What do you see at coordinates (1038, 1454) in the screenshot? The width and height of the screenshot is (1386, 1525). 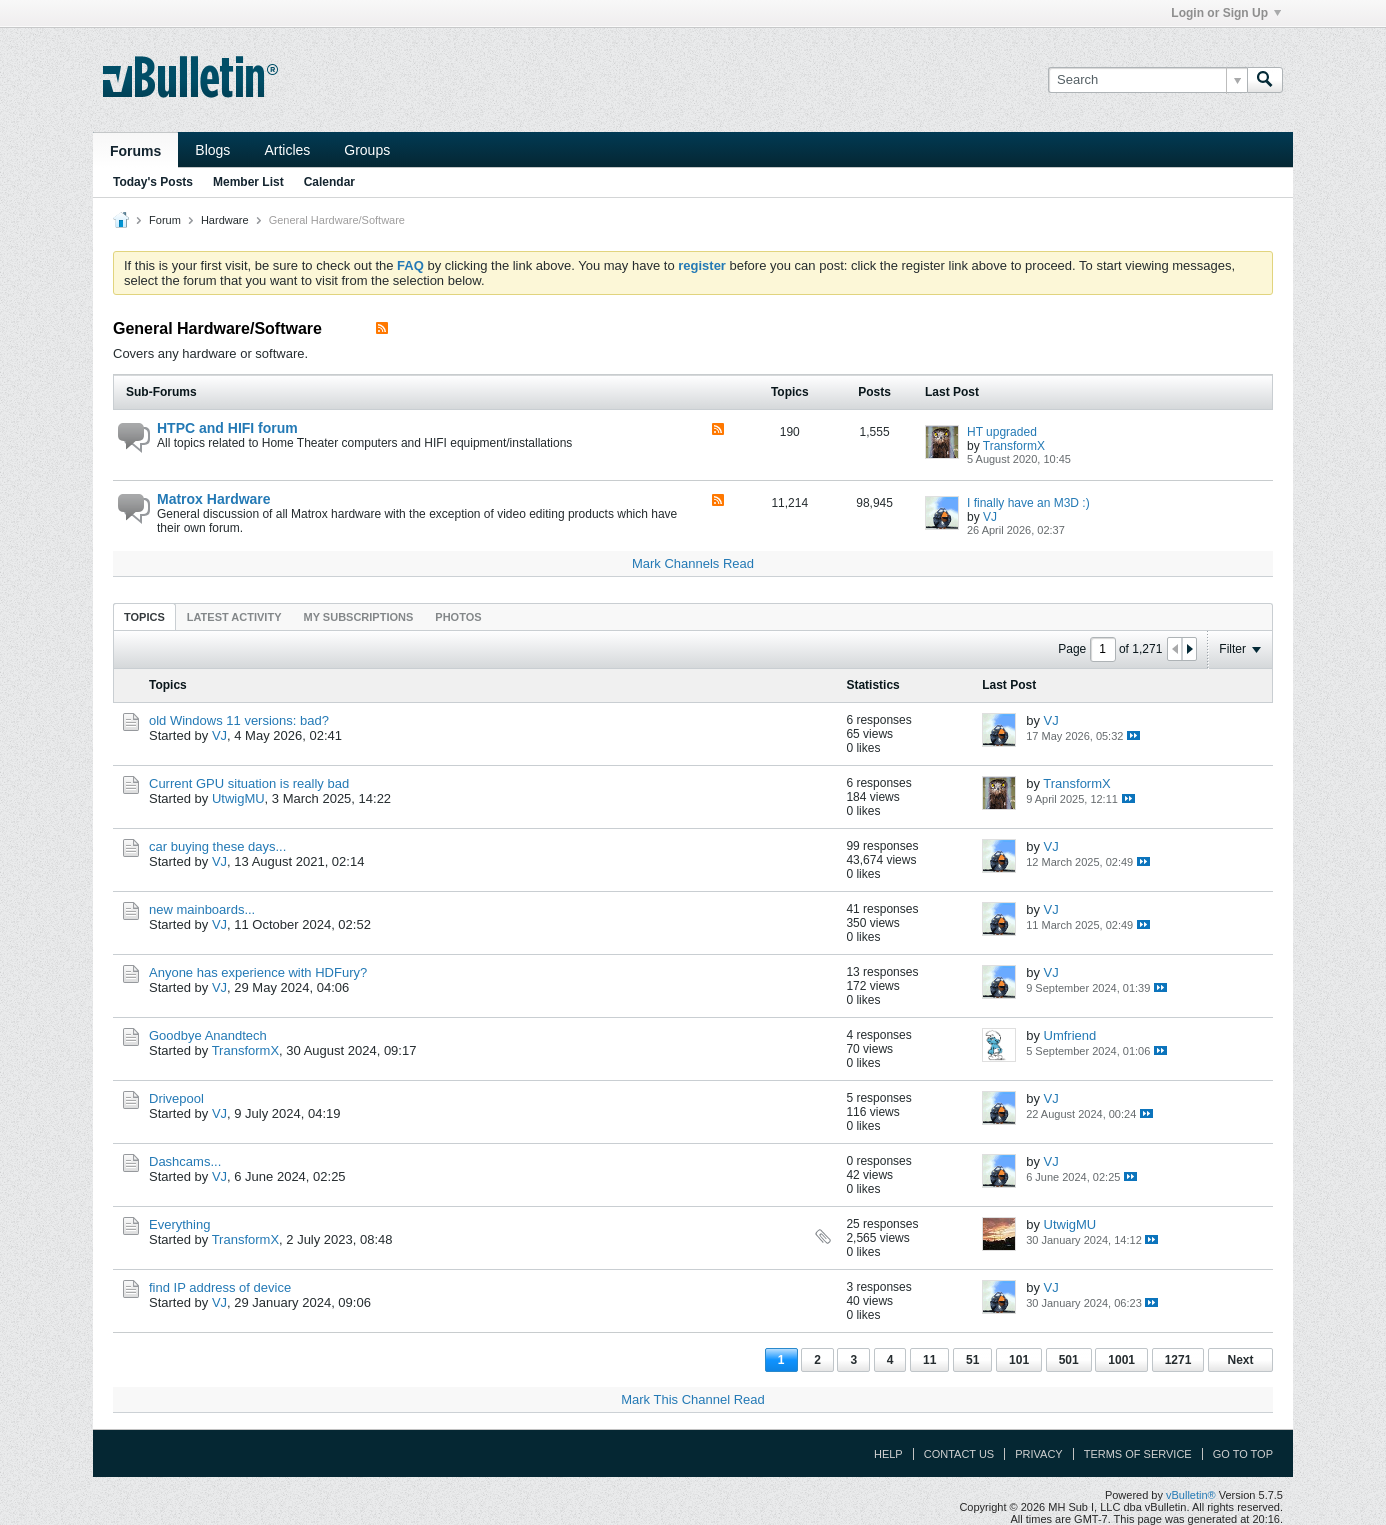 I see `Privacy` at bounding box center [1038, 1454].